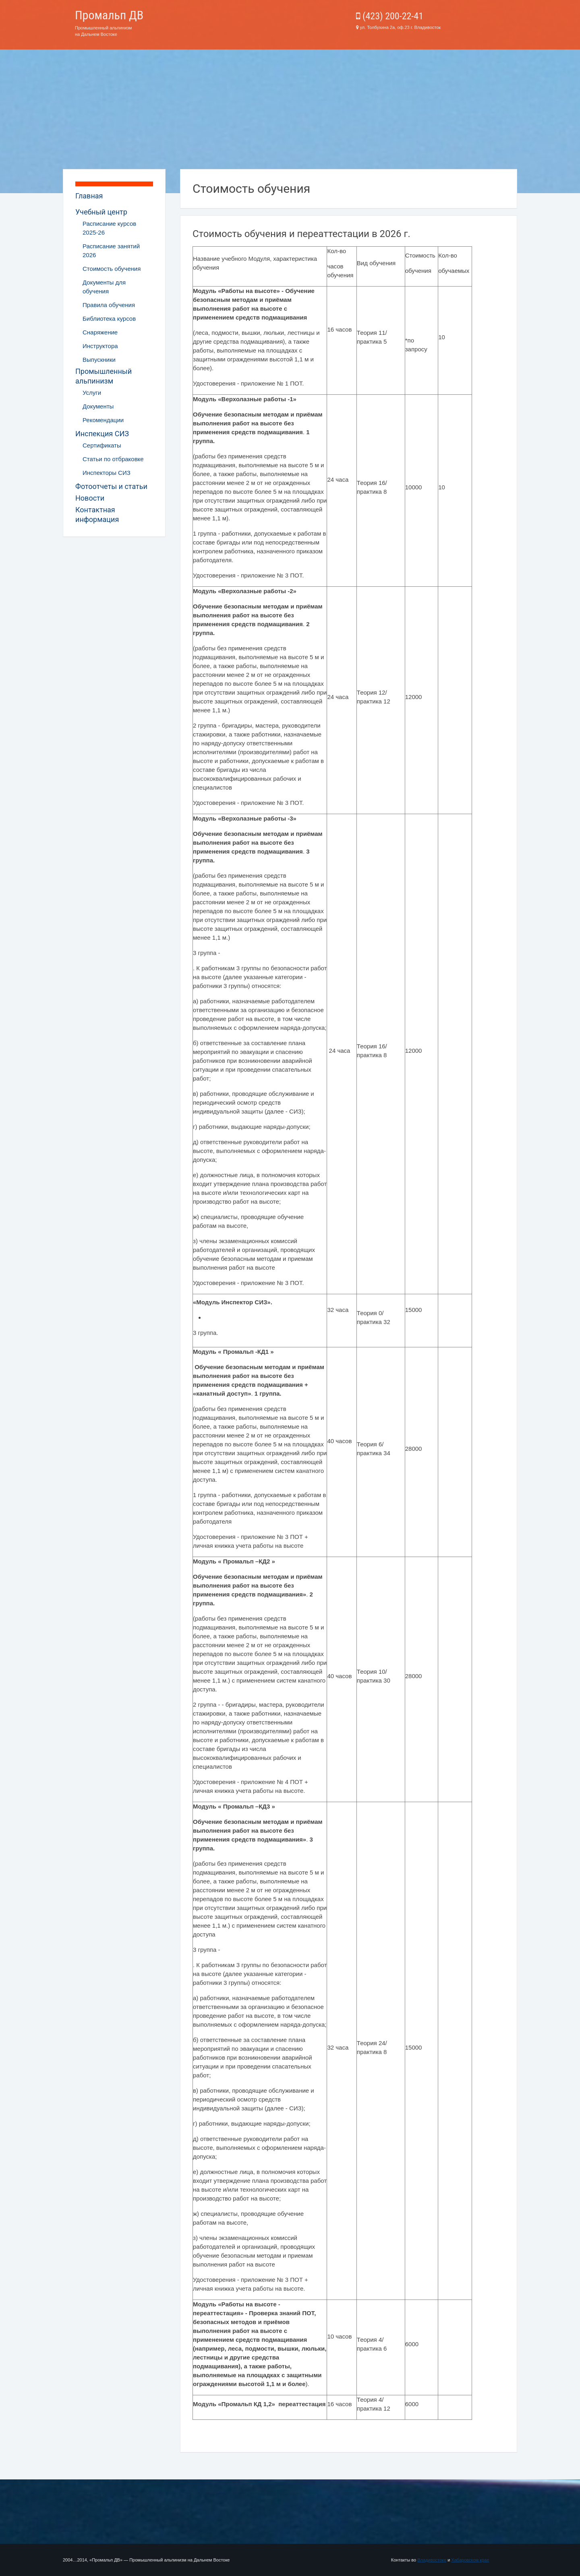 The height and width of the screenshot is (2576, 580). What do you see at coordinates (470, 2559) in the screenshot?
I see `Хабаровском крае` at bounding box center [470, 2559].